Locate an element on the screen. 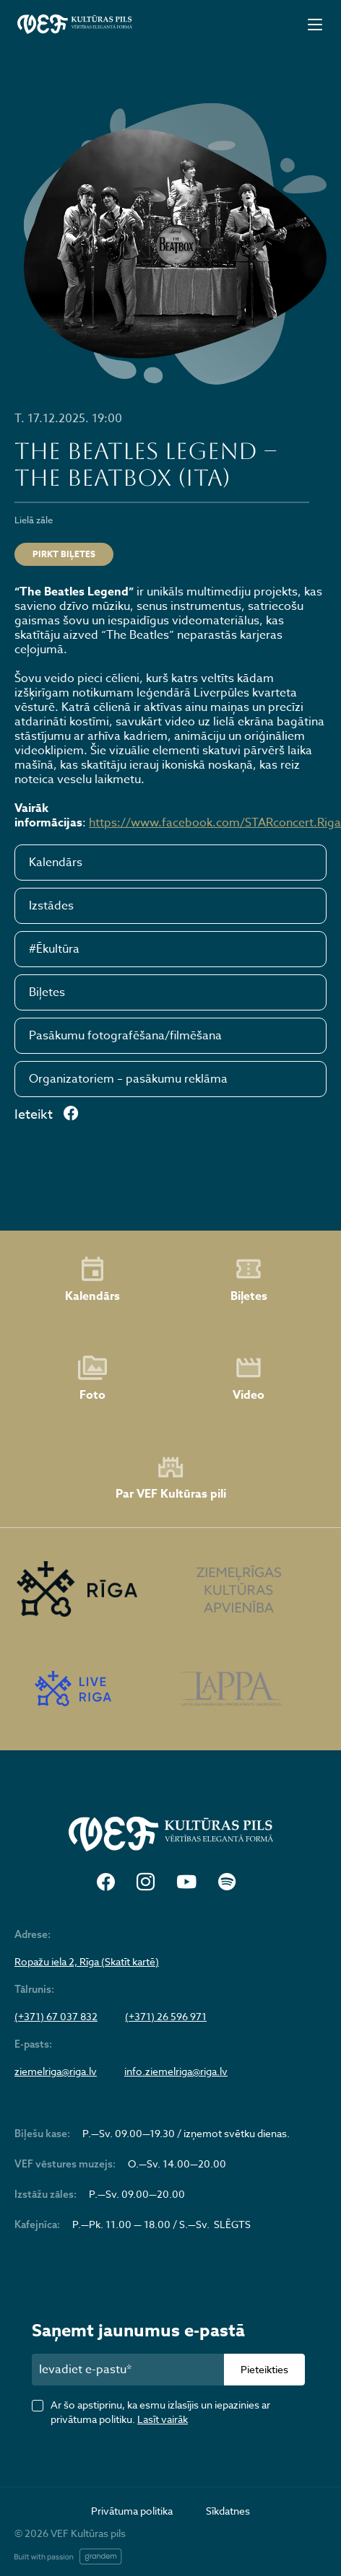 The height and width of the screenshot is (2576, 341). https://www.facebook.com/STARconcert.Riga is located at coordinates (215, 822).